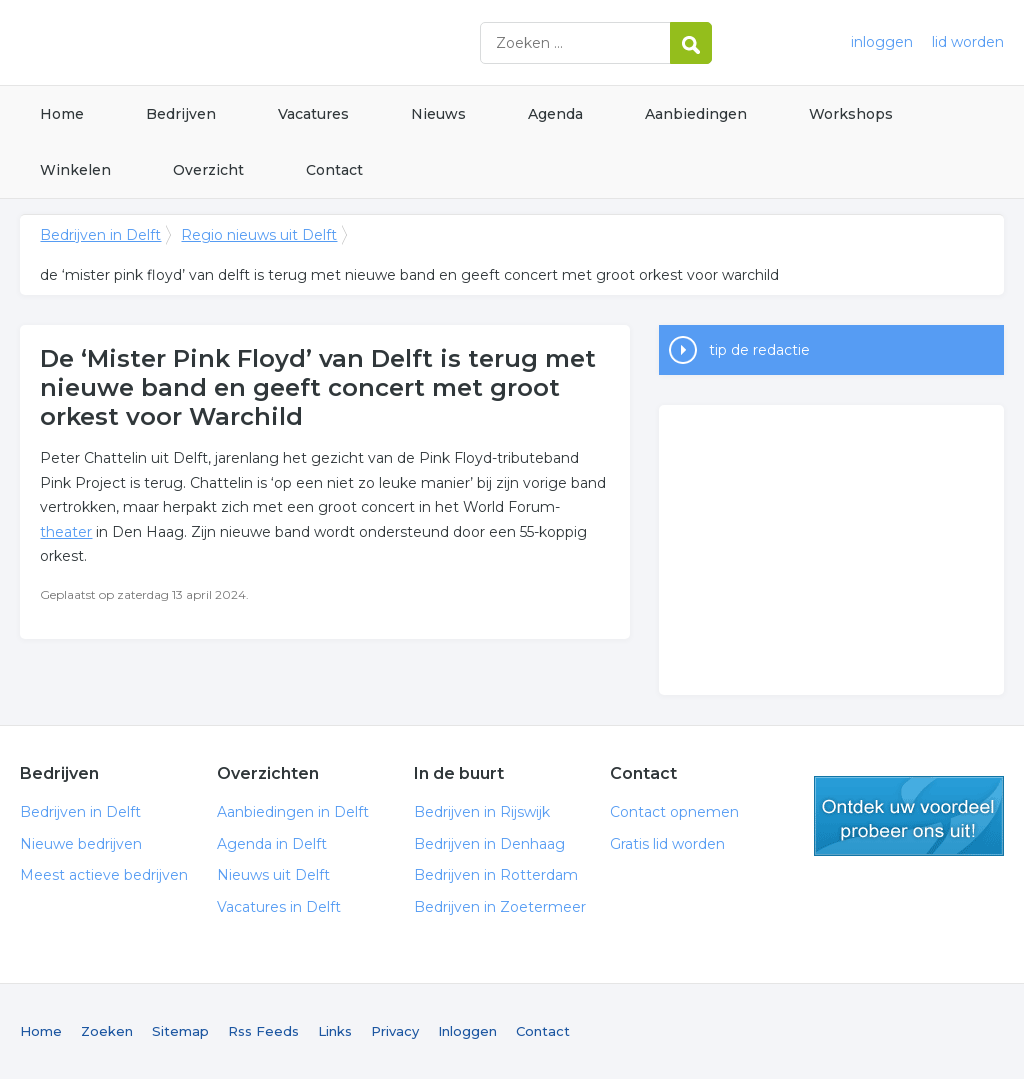 The width and height of the screenshot is (1024, 1079). What do you see at coordinates (496, 875) in the screenshot?
I see `Bedrijven in Rotterdam` at bounding box center [496, 875].